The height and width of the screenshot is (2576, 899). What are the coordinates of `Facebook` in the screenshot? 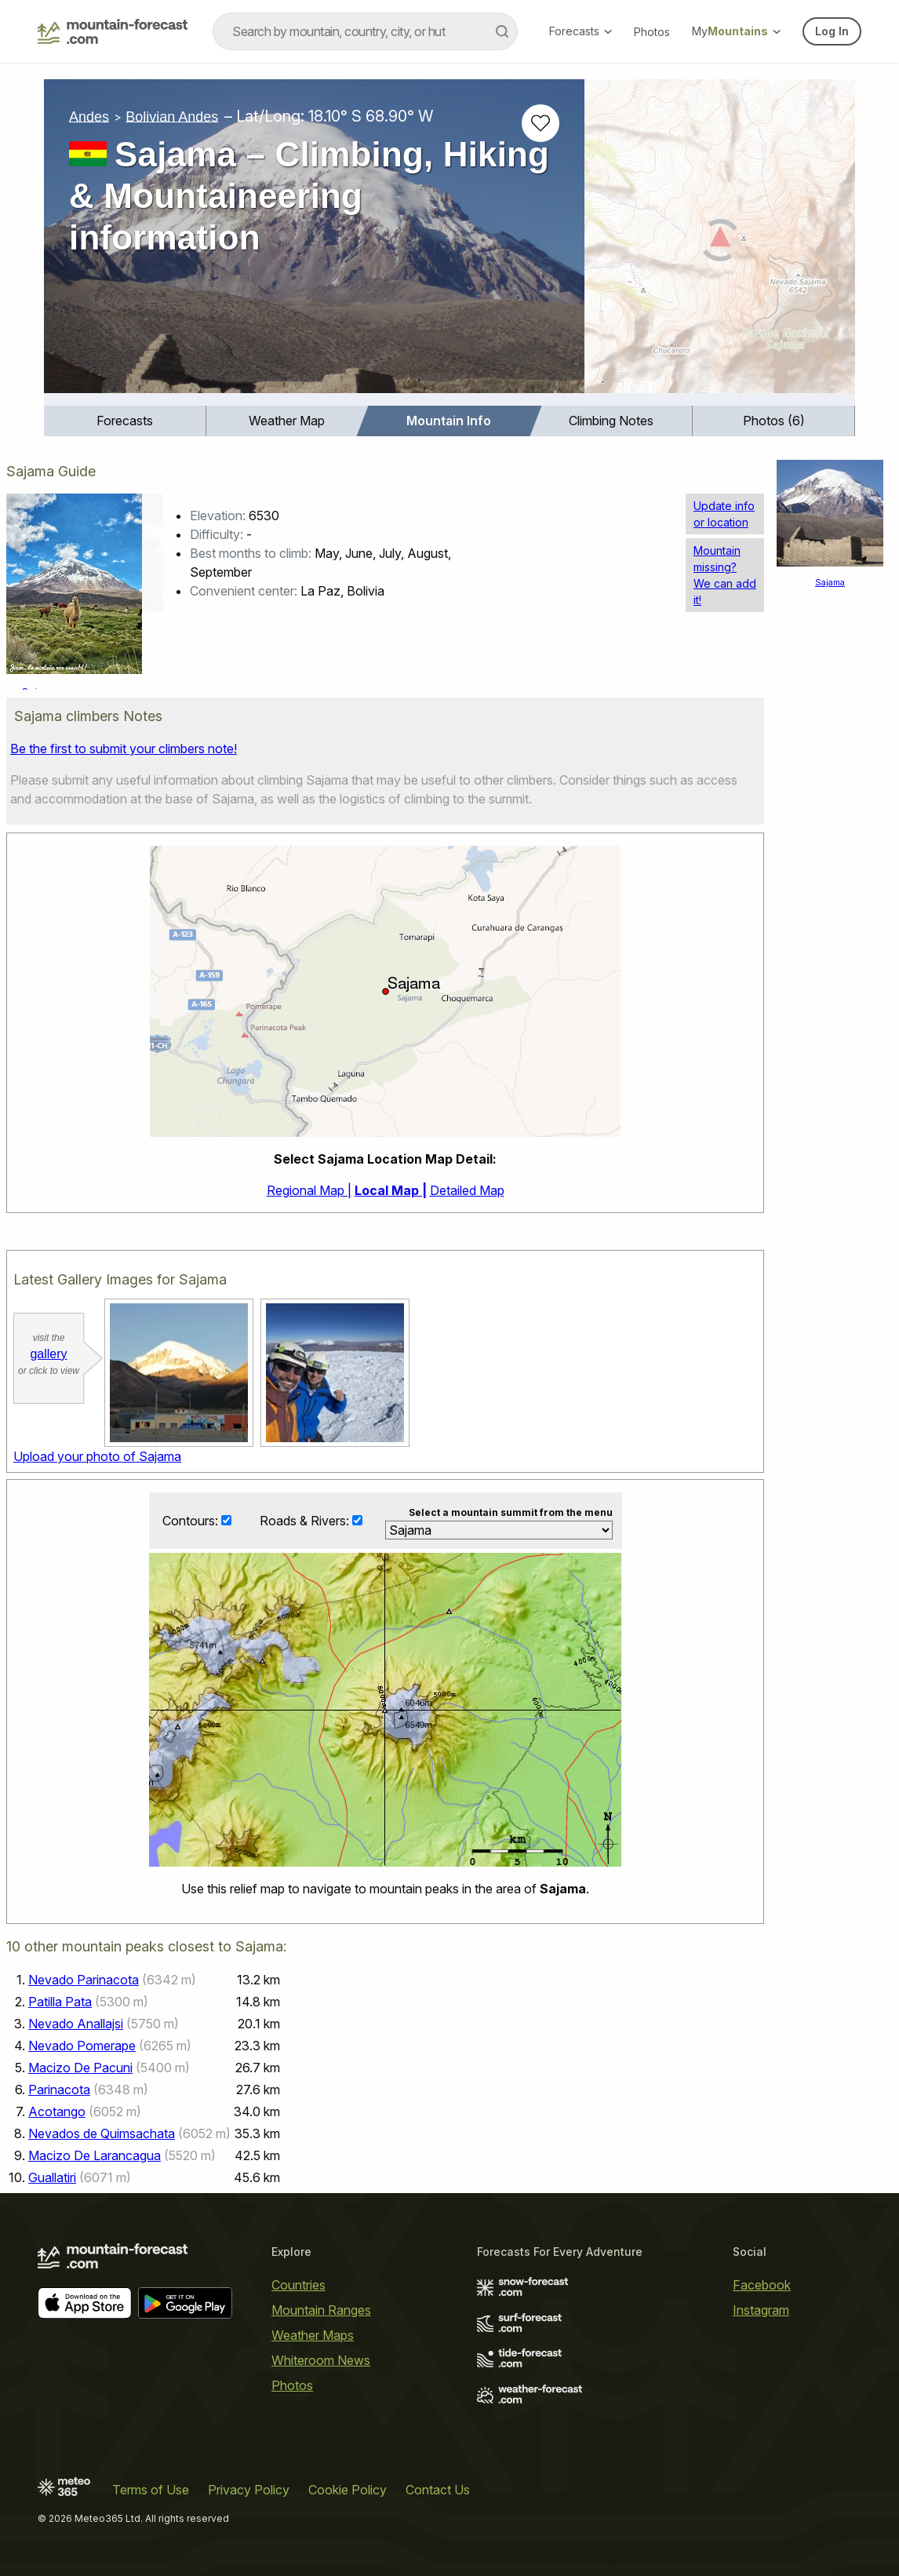 It's located at (762, 2286).